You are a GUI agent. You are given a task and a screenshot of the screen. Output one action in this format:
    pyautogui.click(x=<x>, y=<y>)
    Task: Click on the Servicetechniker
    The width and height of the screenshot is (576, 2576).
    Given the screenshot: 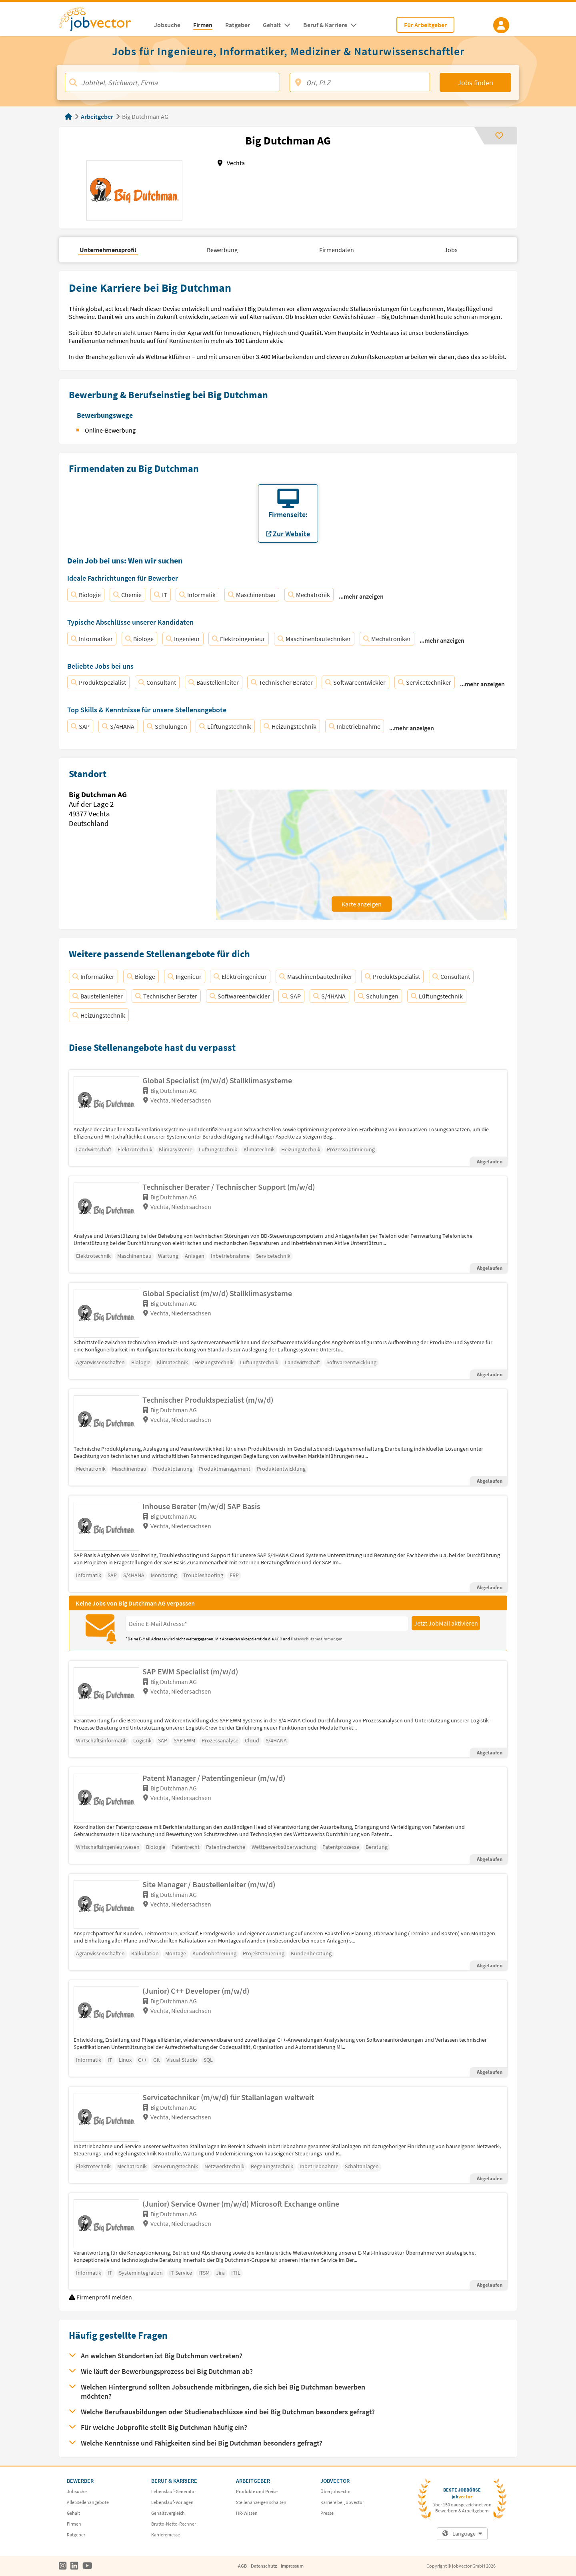 What is the action you would take?
    pyautogui.click(x=424, y=682)
    